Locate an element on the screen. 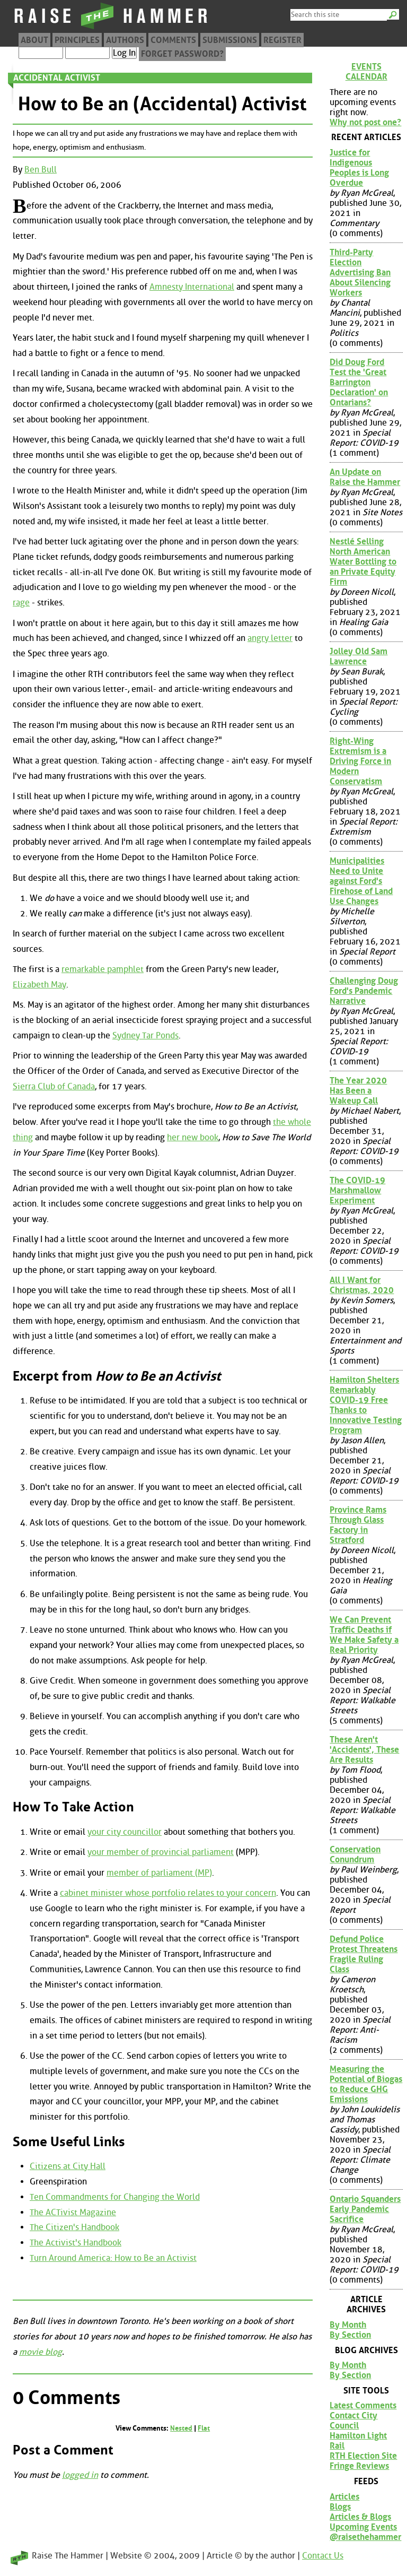 This screenshot has height=2576, width=407. RTH Election Site is located at coordinates (363, 2456).